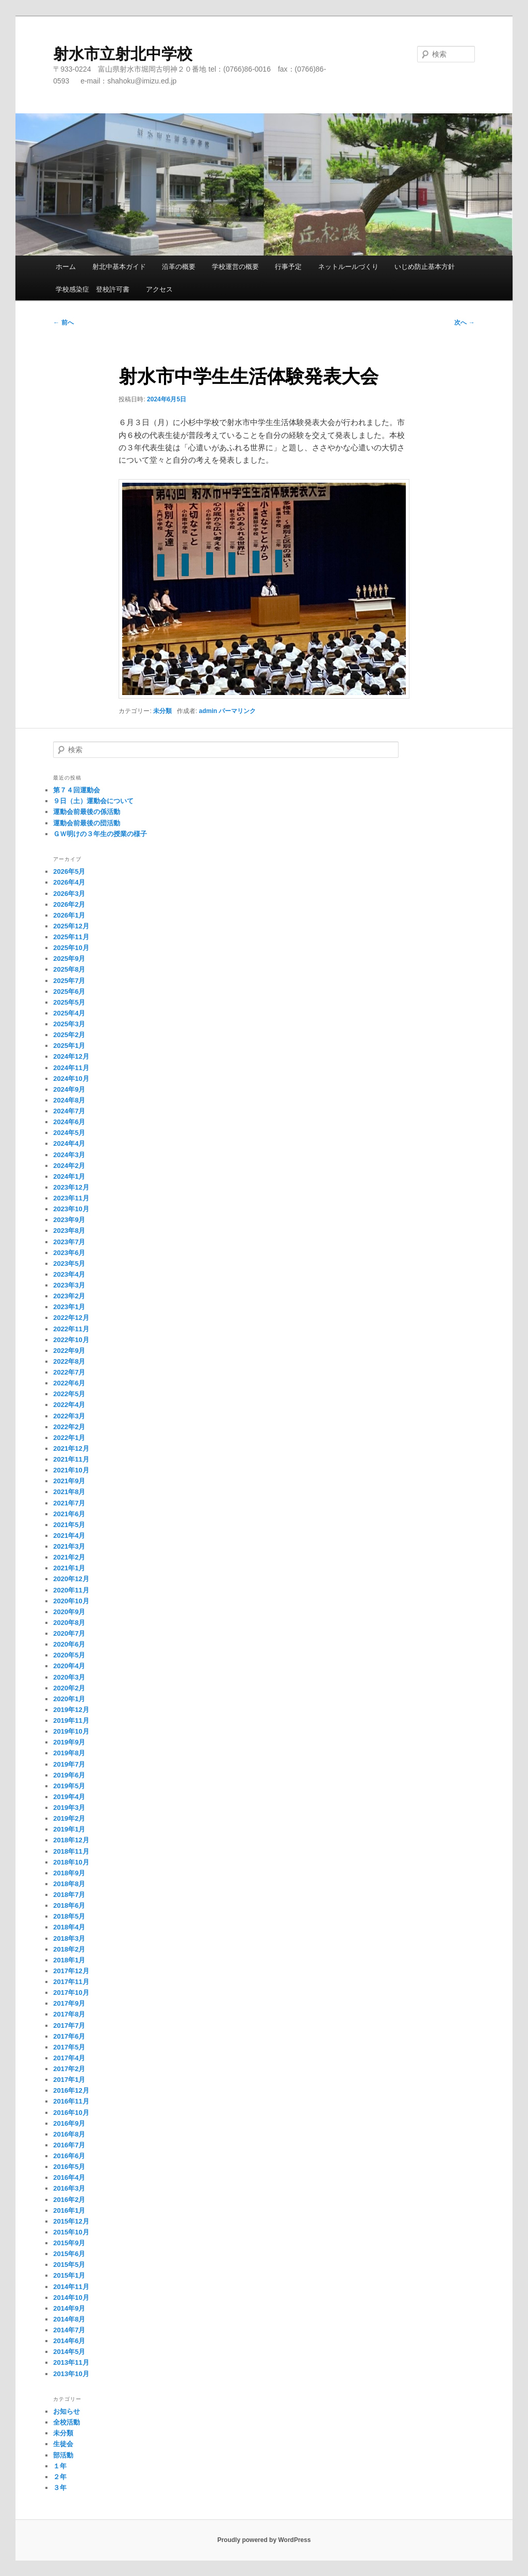  What do you see at coordinates (69, 1492) in the screenshot?
I see `2021年8月` at bounding box center [69, 1492].